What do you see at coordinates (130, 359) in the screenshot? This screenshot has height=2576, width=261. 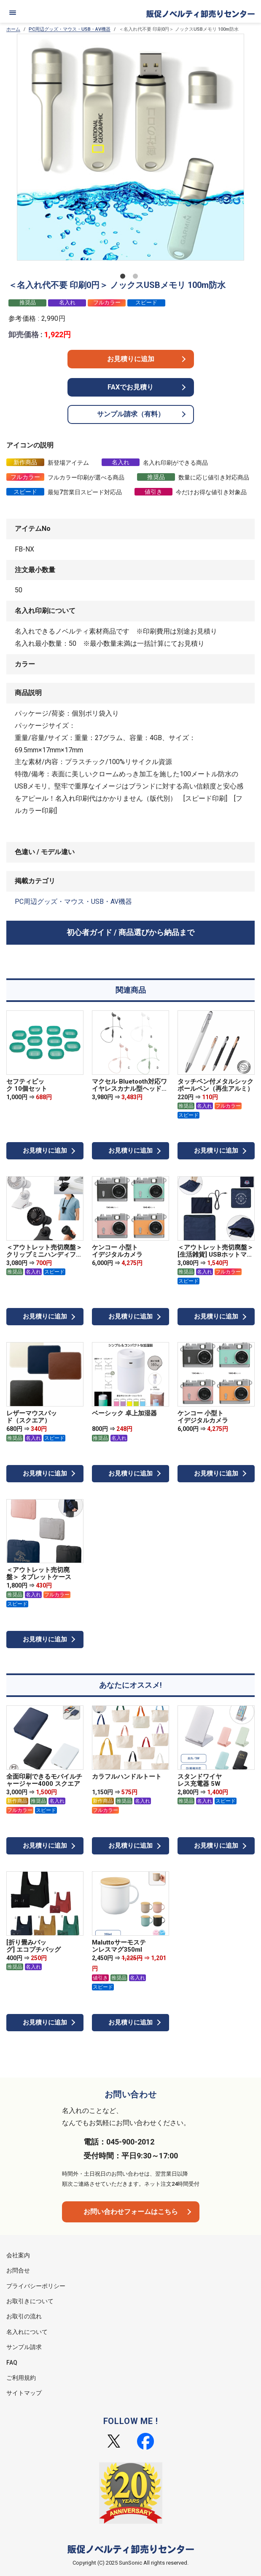 I see `お見積りに追加` at bounding box center [130, 359].